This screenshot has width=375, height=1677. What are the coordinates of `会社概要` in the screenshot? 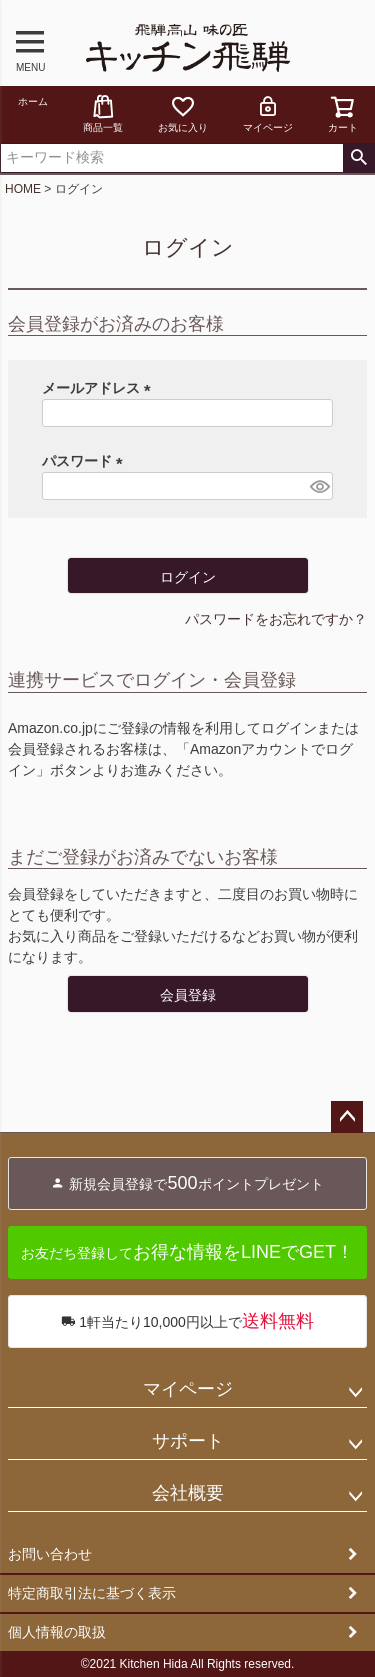 It's located at (188, 1493).